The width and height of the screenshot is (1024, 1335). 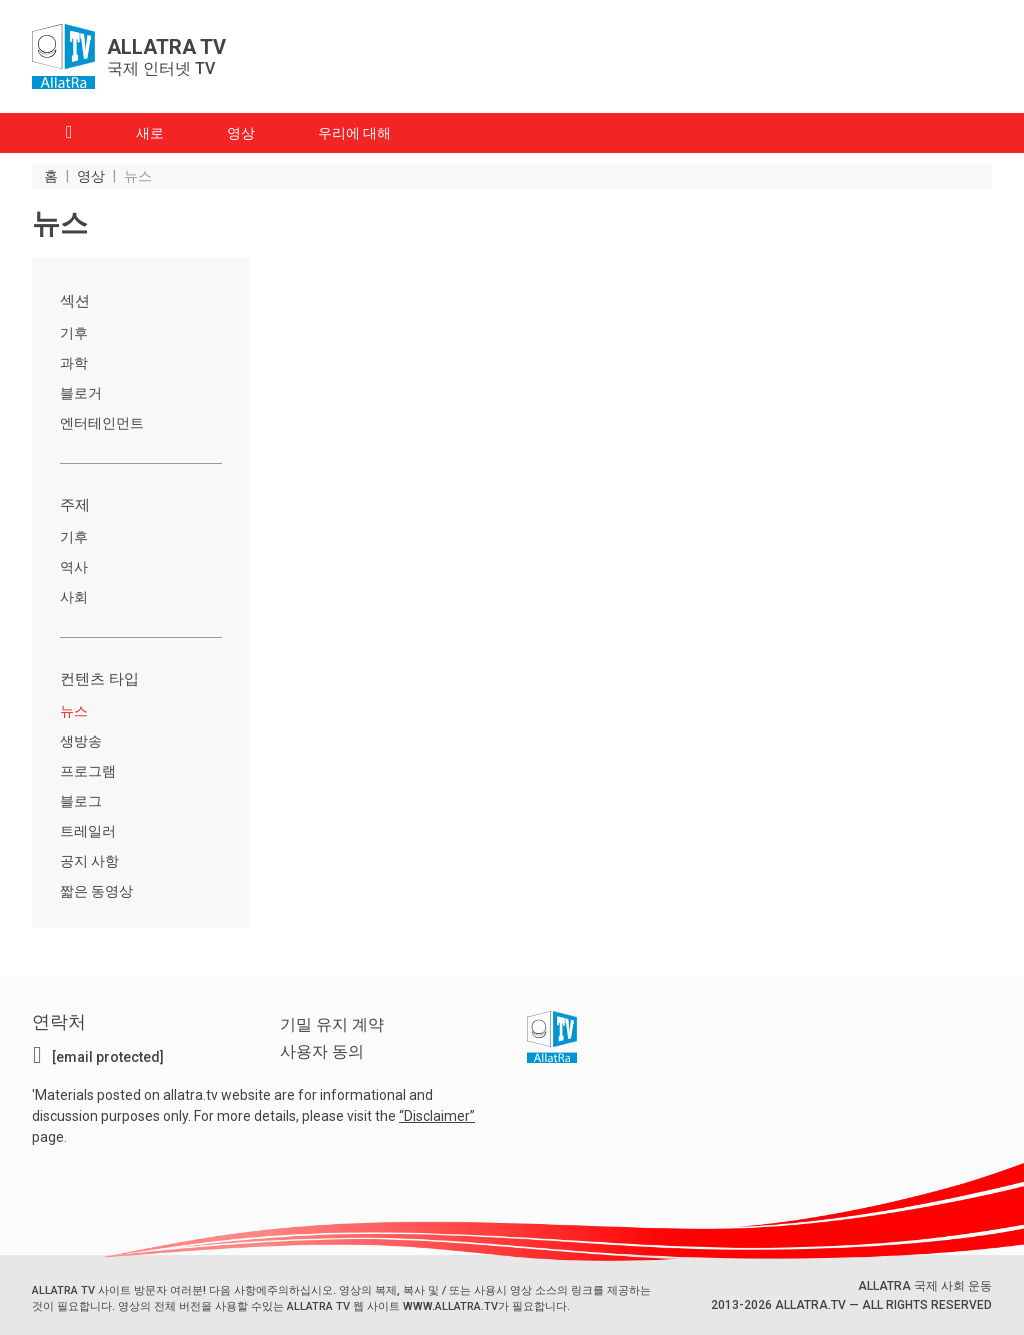 What do you see at coordinates (102, 423) in the screenshot?
I see `엔터테인먼트` at bounding box center [102, 423].